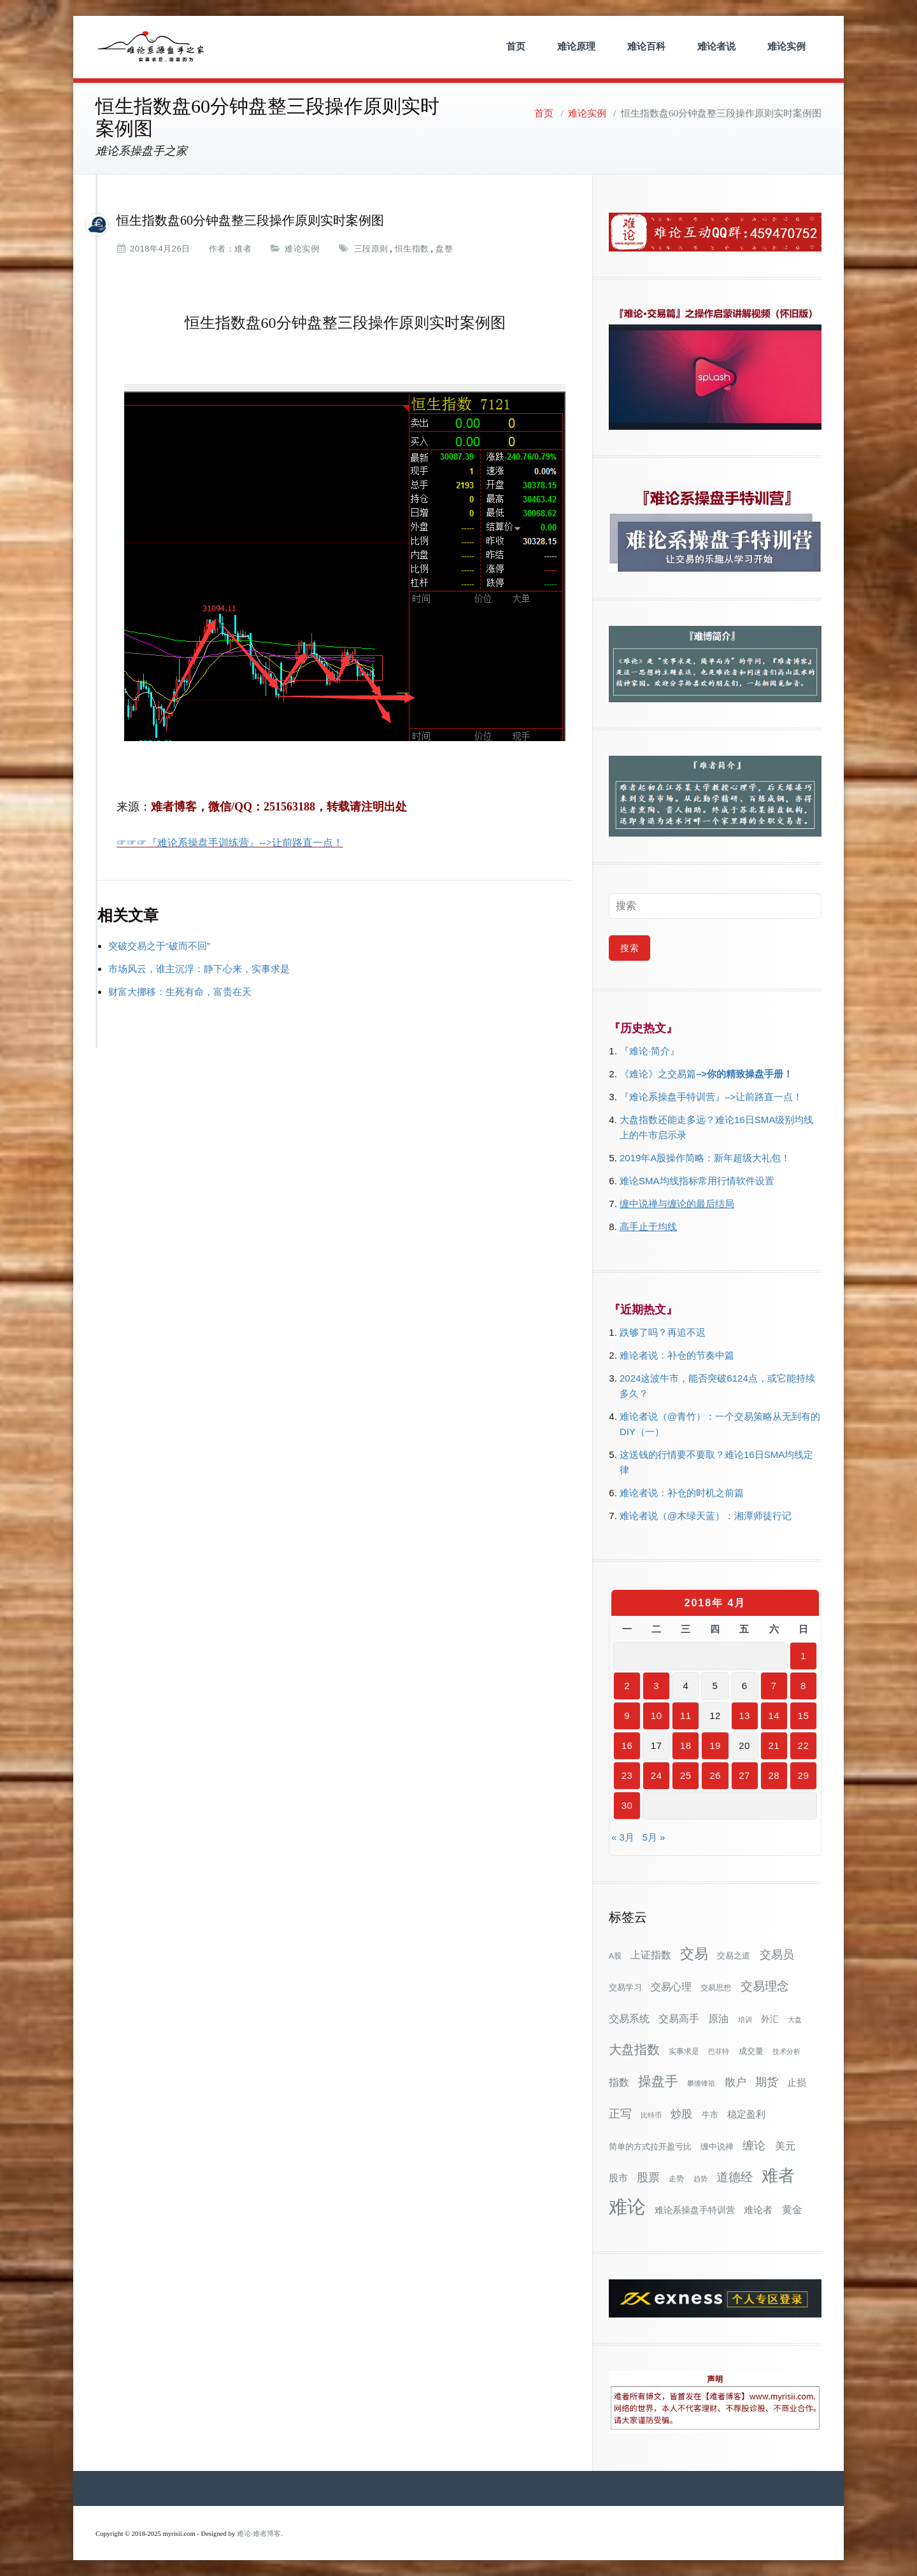 Image resolution: width=917 pixels, height=2576 pixels. Describe the element at coordinates (695, 2210) in the screenshot. I see `难论系操盘手特训营 [难论系操盘手特训营 (46个项目)]` at that location.